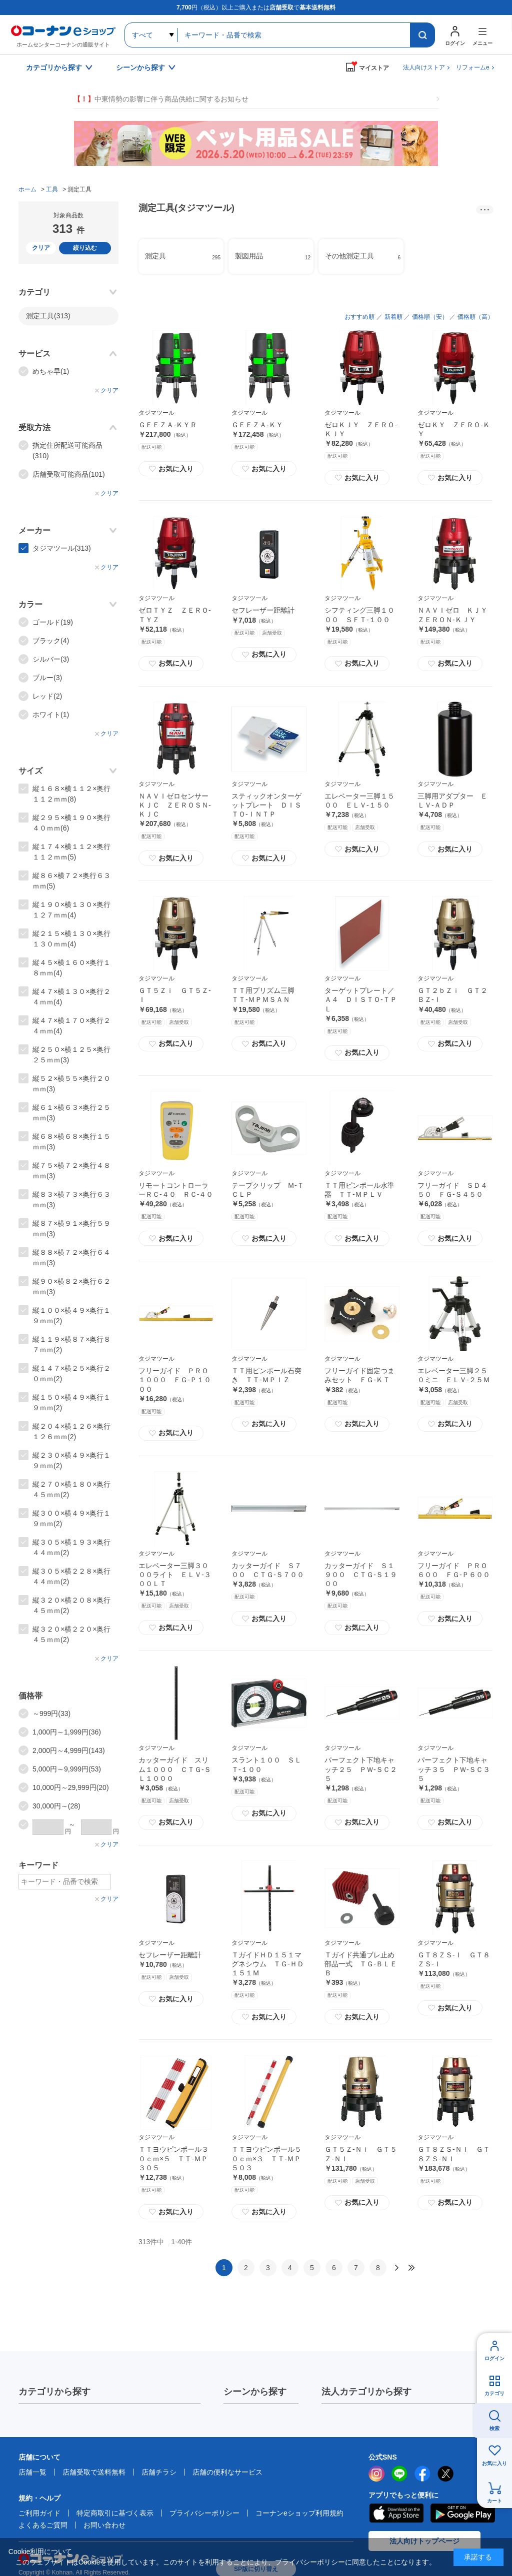  I want to click on リフォームe, so click(473, 67).